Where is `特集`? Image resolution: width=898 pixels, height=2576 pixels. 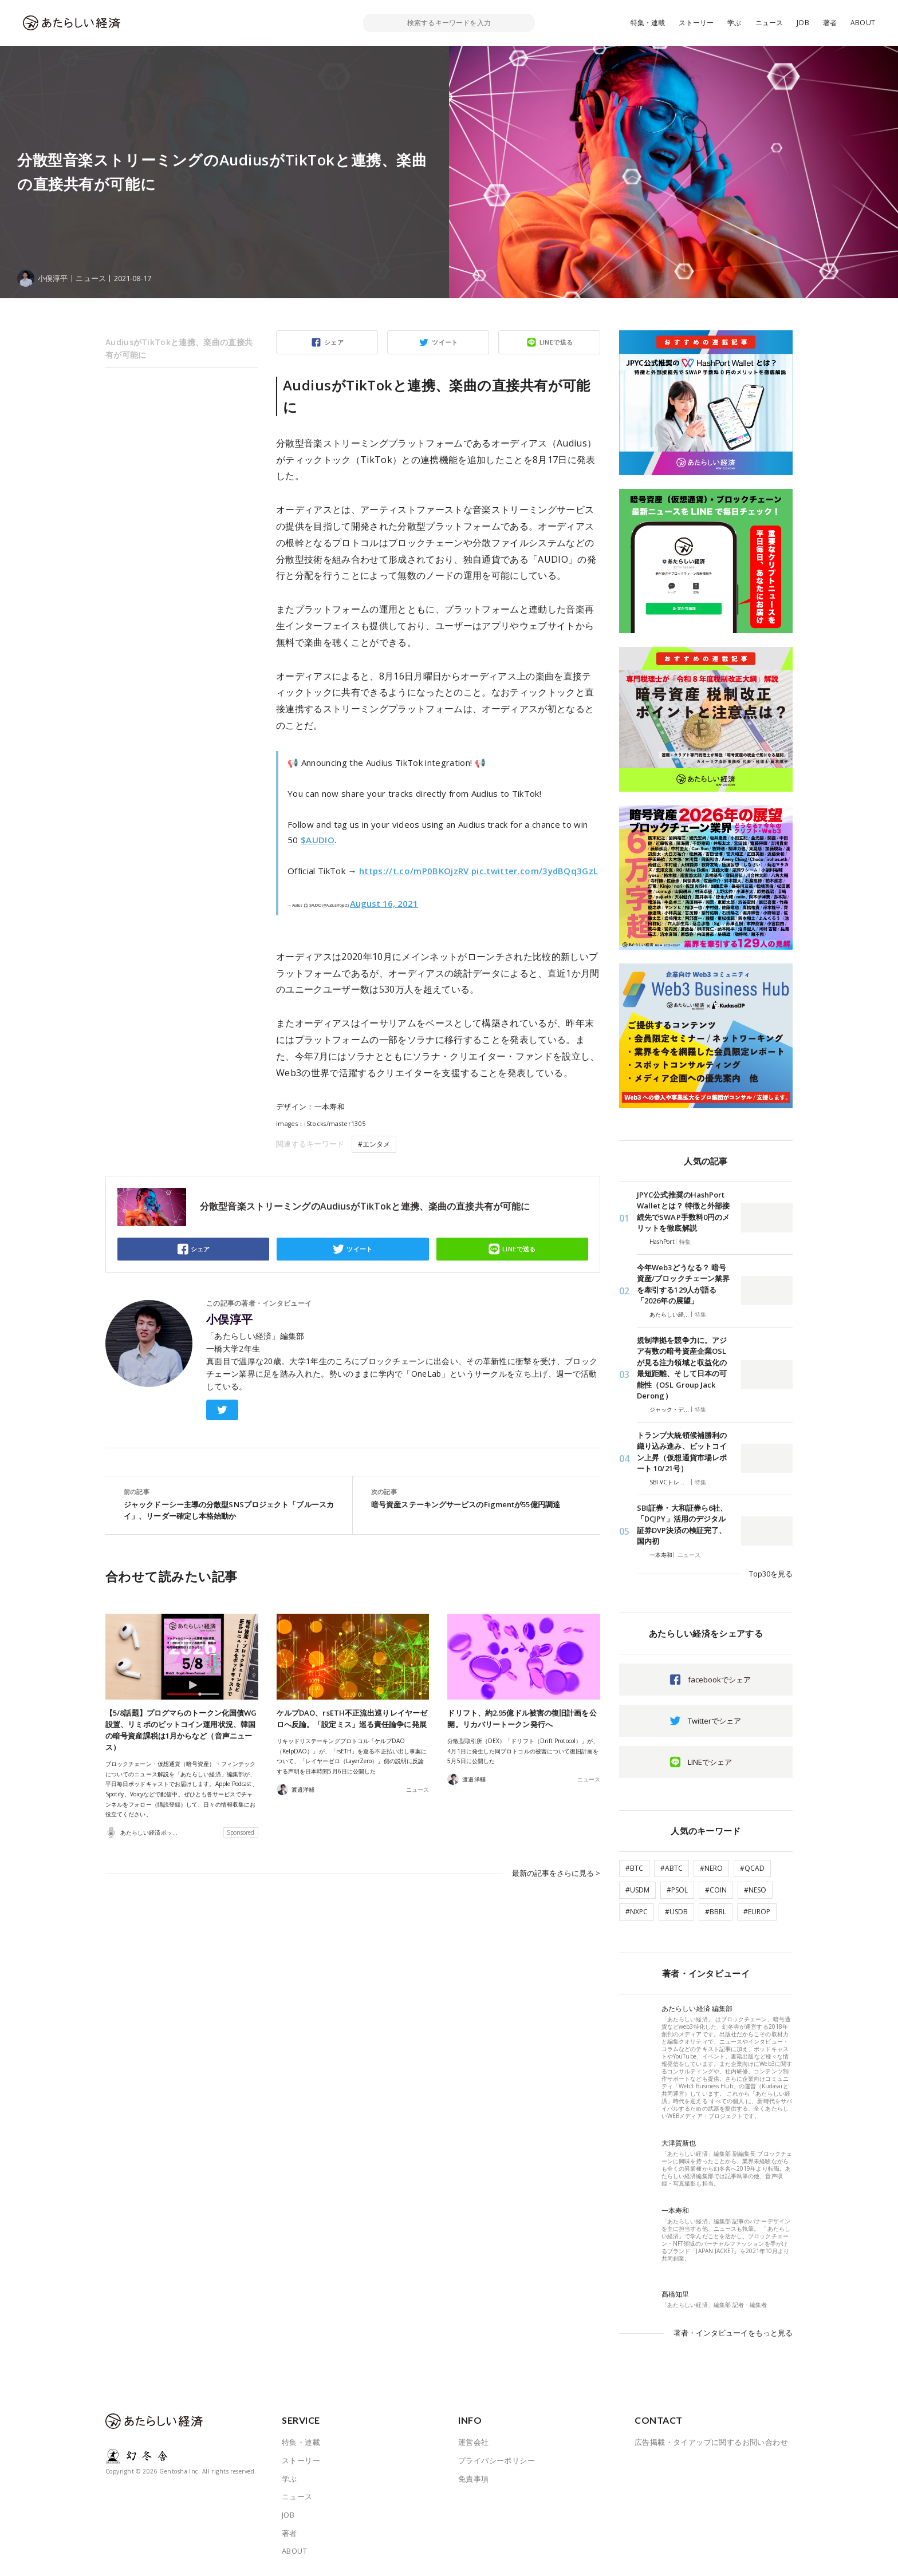
特集 is located at coordinates (685, 1241).